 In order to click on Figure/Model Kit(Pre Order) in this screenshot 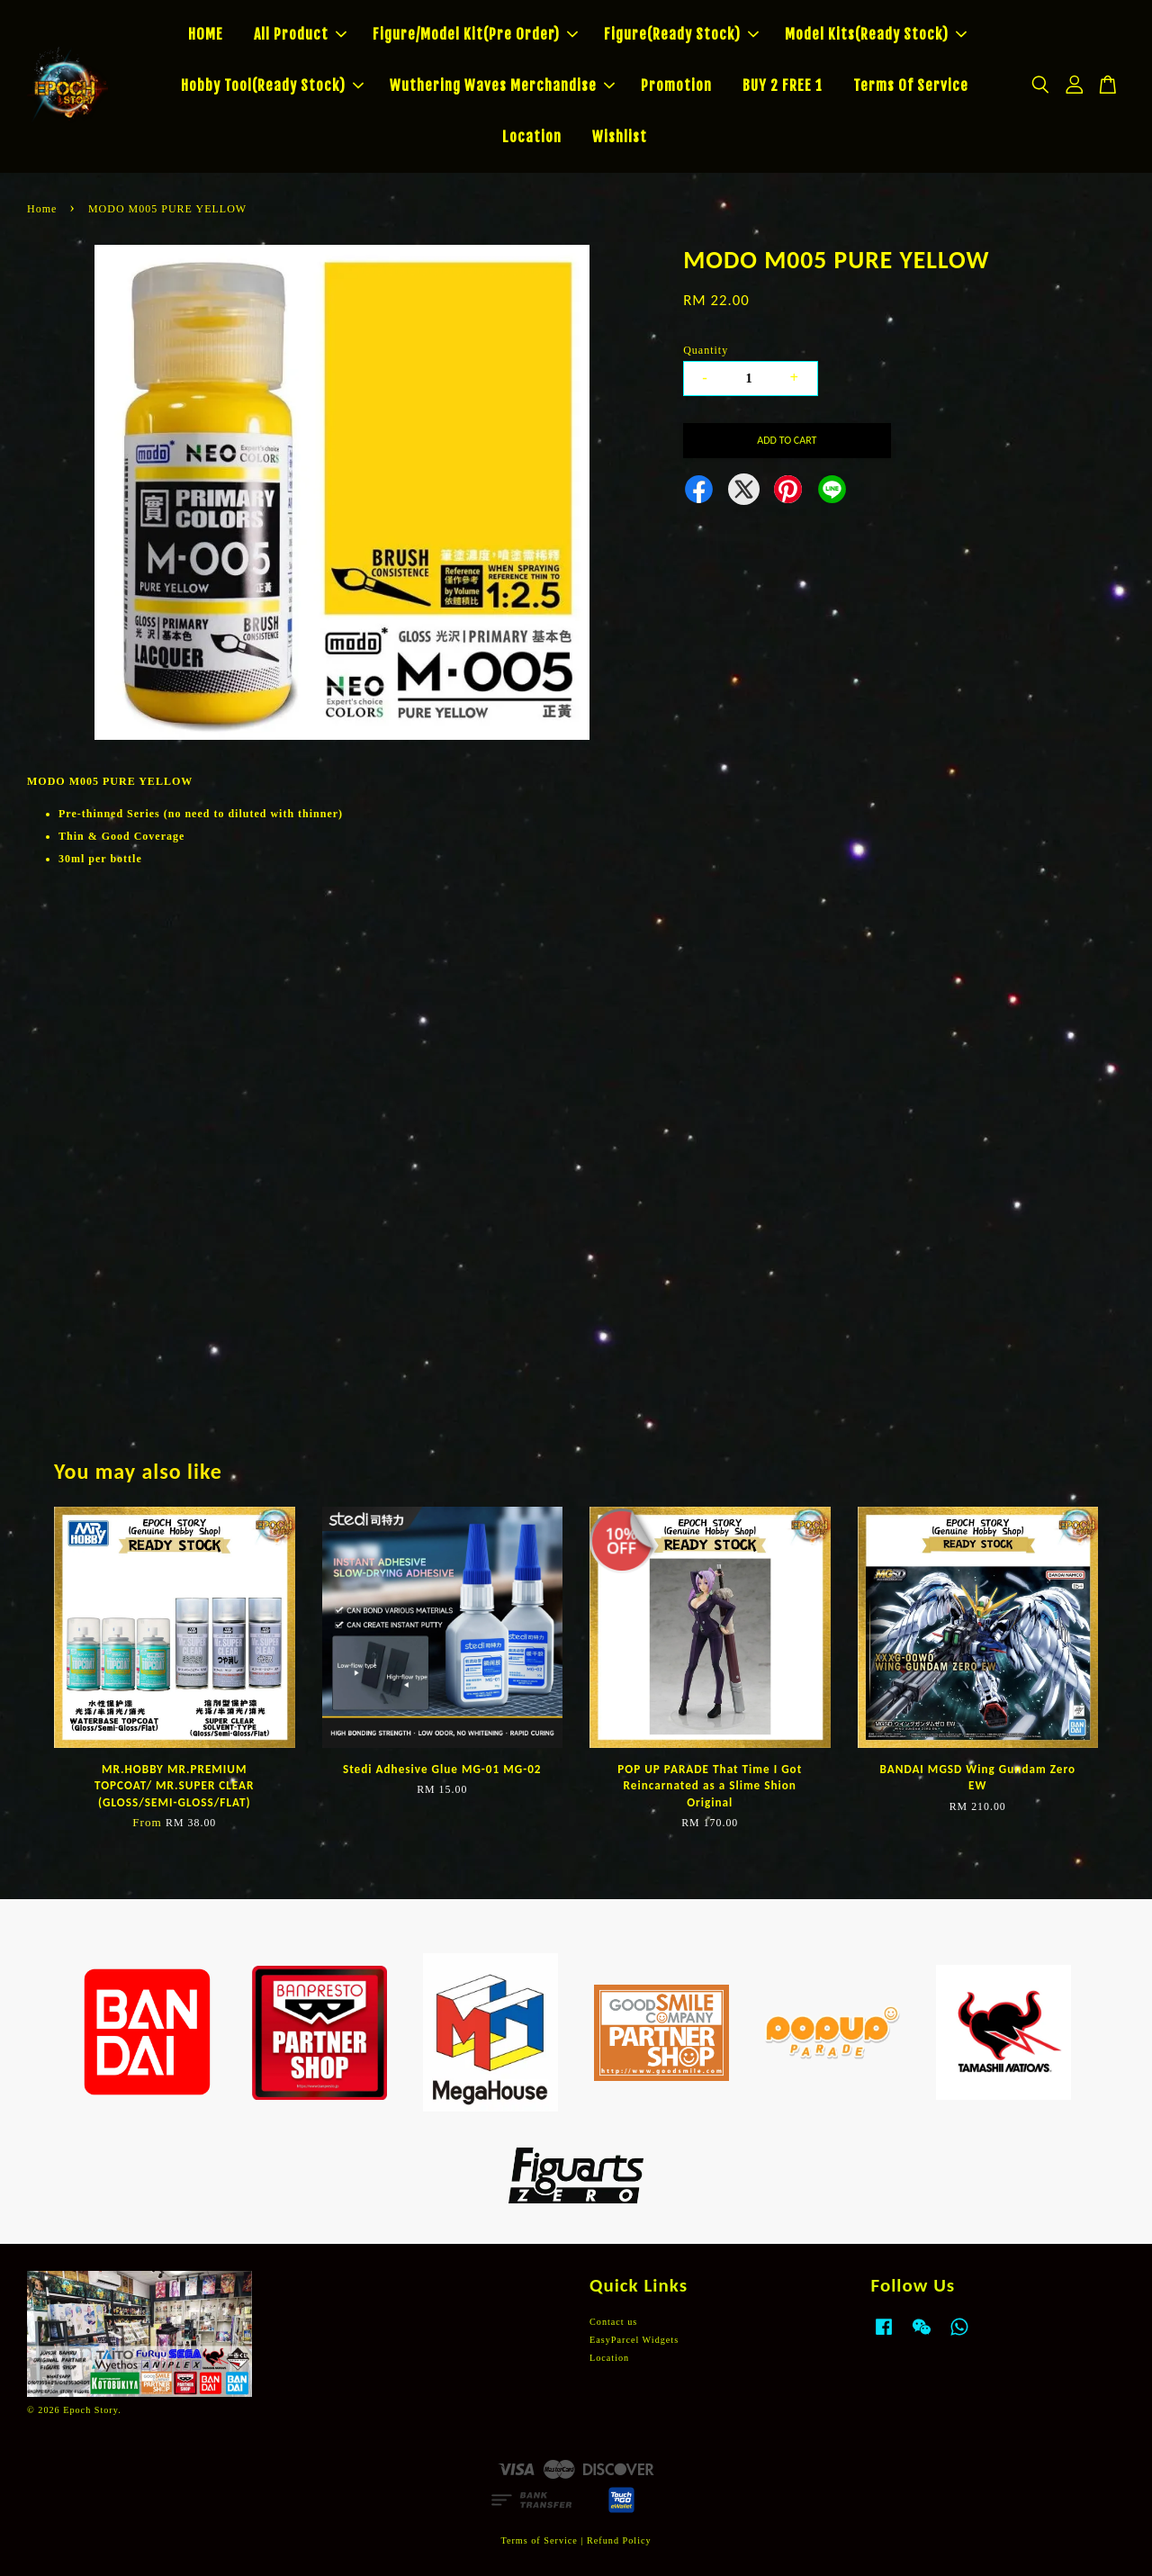, I will do `click(475, 34)`.